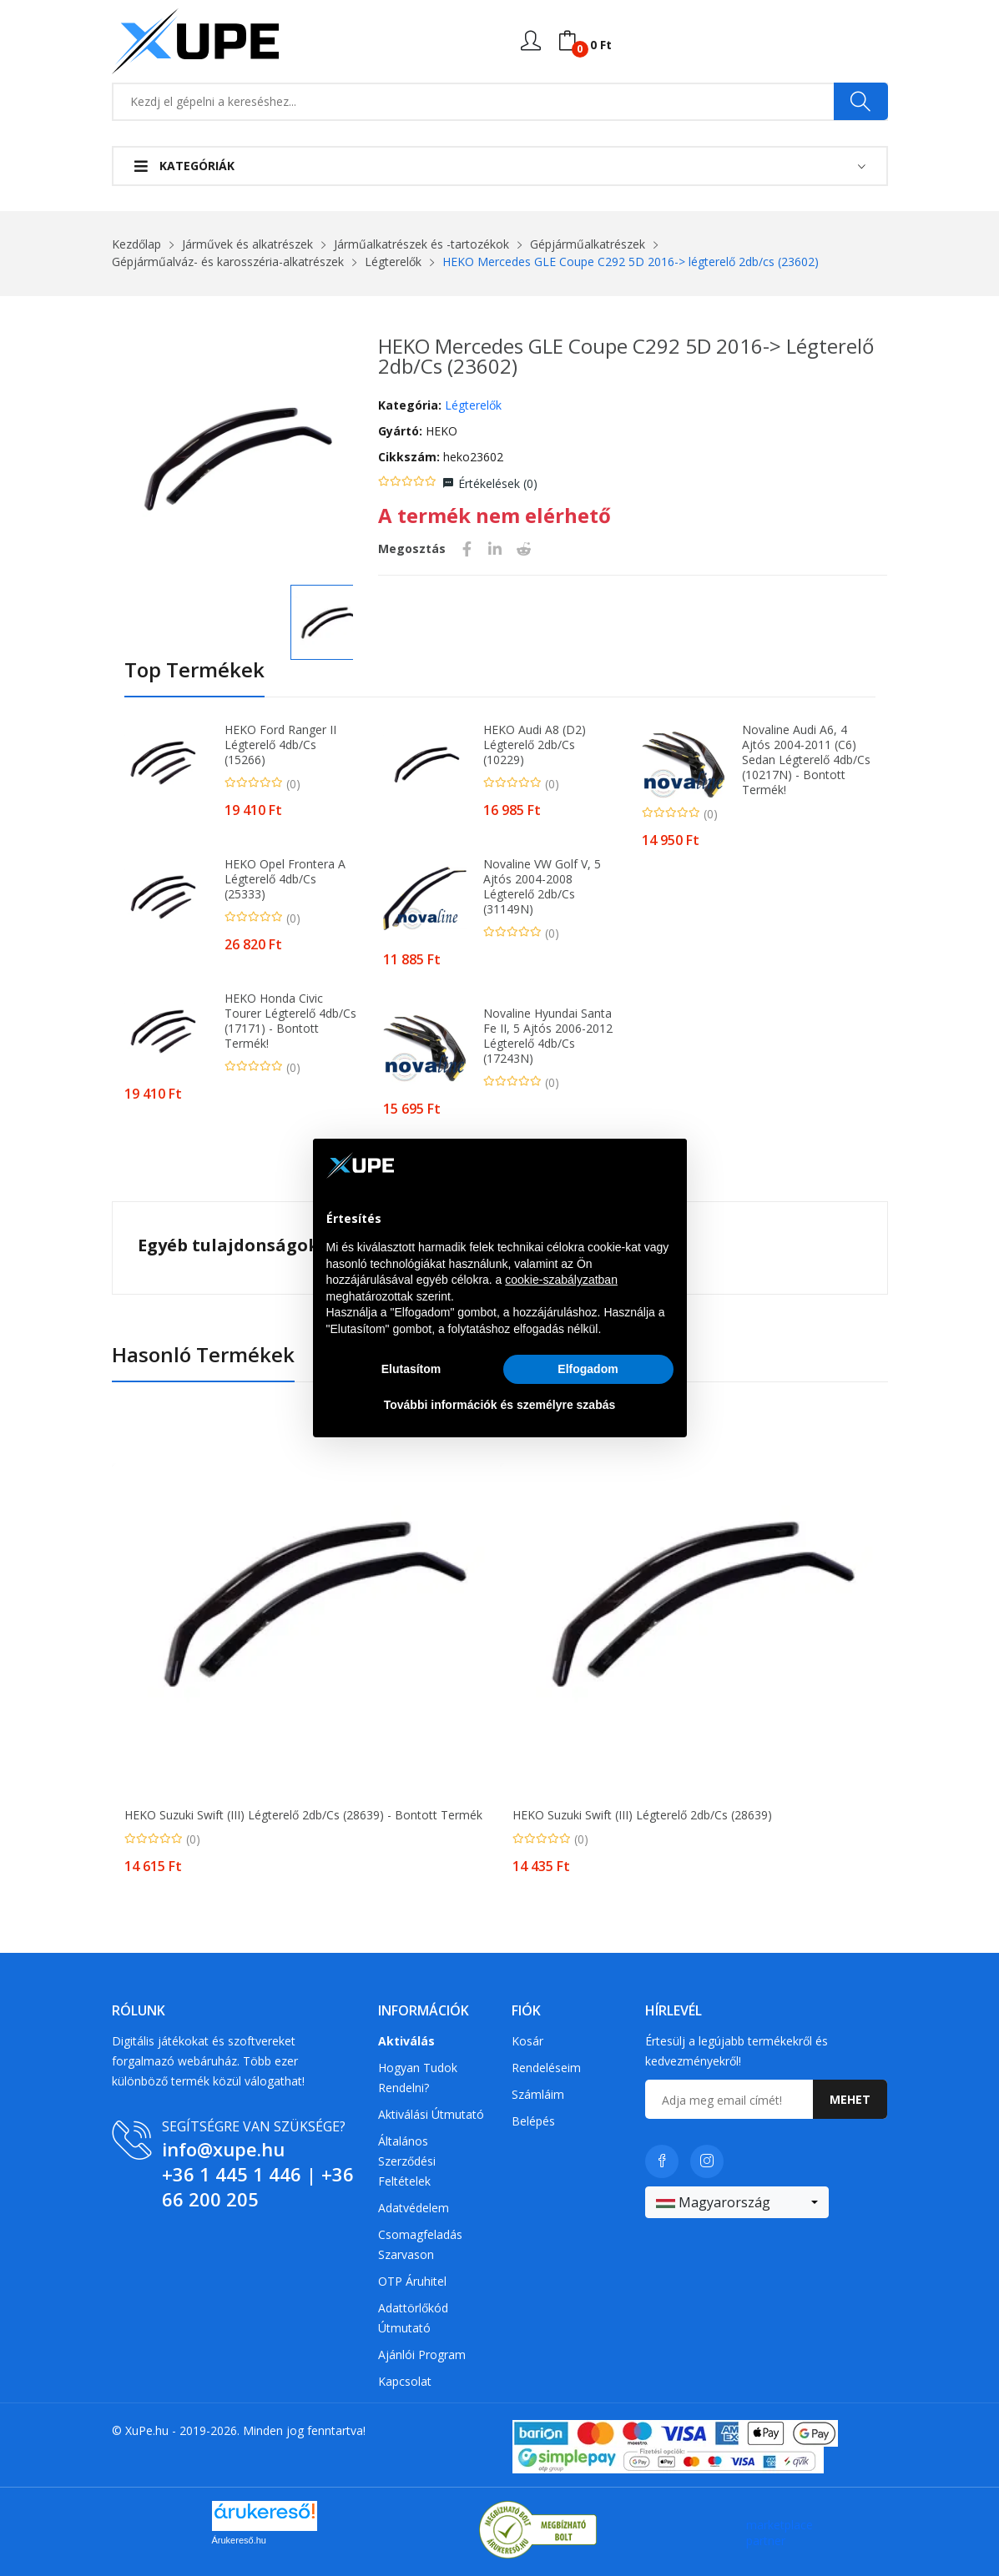 The height and width of the screenshot is (2576, 999). What do you see at coordinates (497, 483) in the screenshot?
I see `Értékelések ()` at bounding box center [497, 483].